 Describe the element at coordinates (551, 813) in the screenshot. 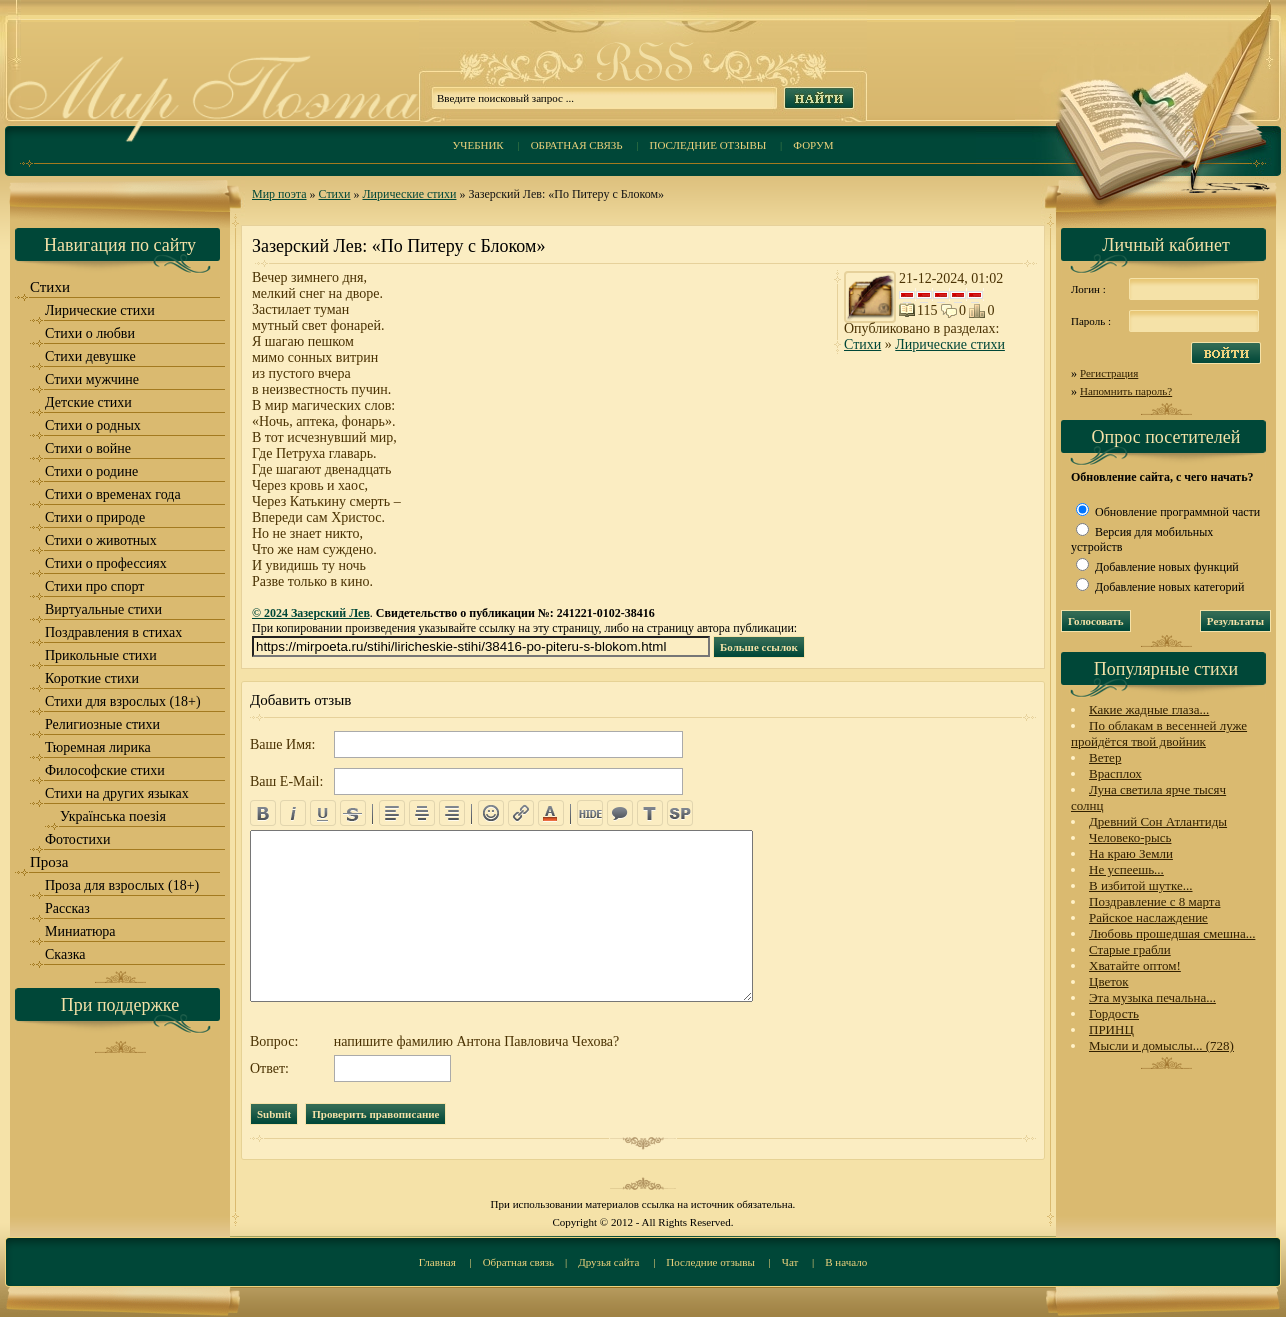

I see `color` at that location.